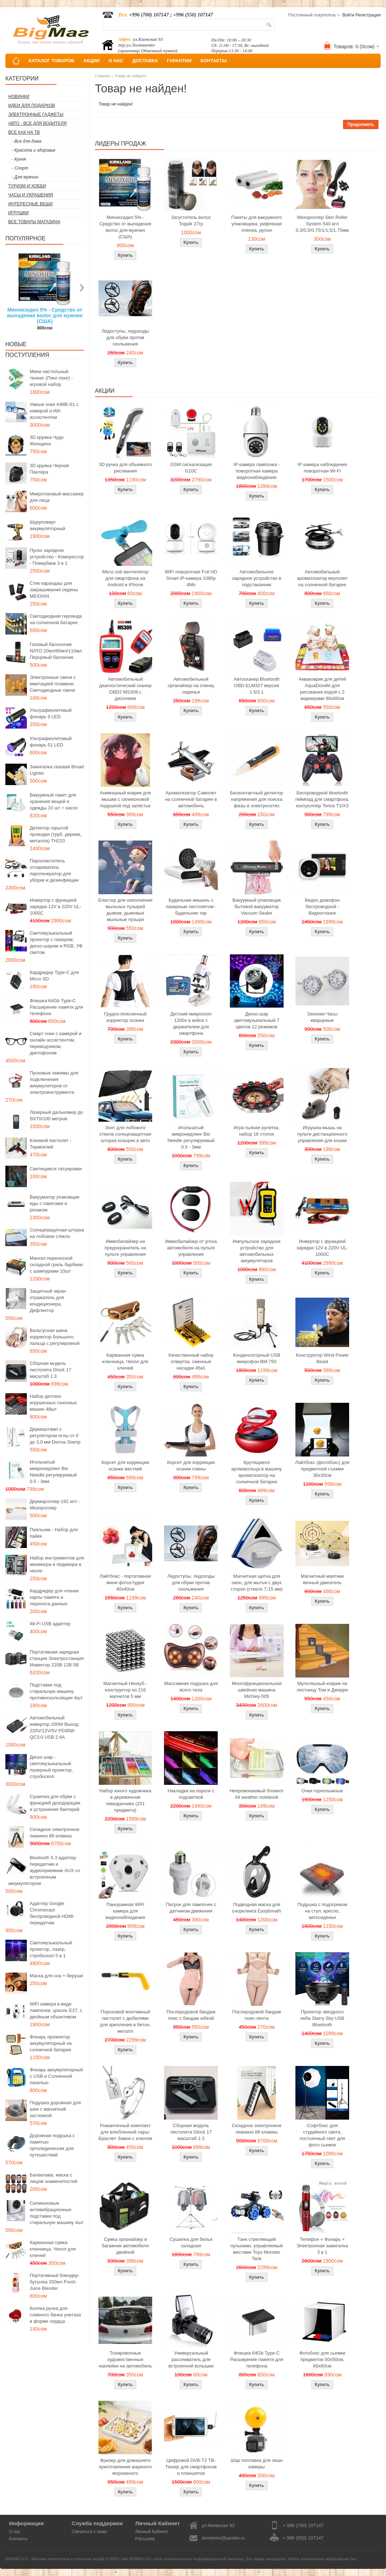 The image size is (386, 2576). I want to click on Накладки на пороги с подсветкой, so click(191, 1794).